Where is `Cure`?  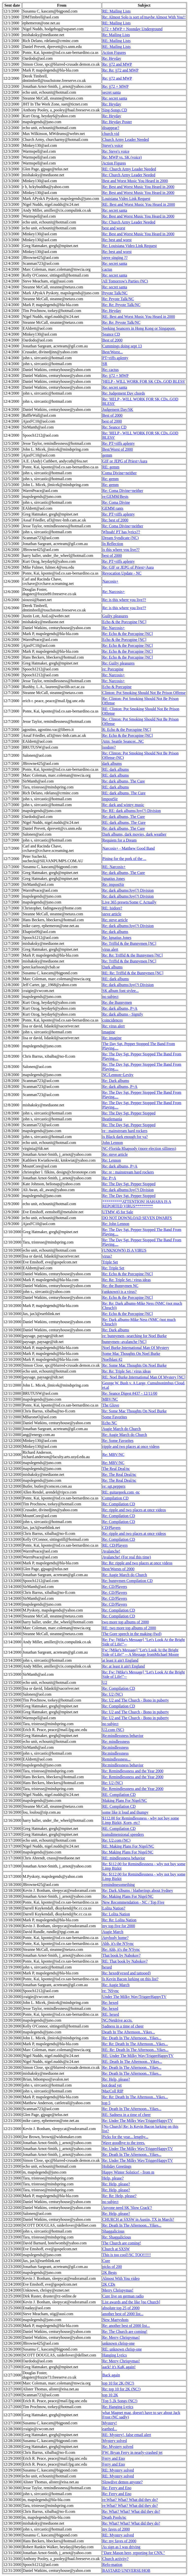
Cure is located at coordinates (106, 2261).